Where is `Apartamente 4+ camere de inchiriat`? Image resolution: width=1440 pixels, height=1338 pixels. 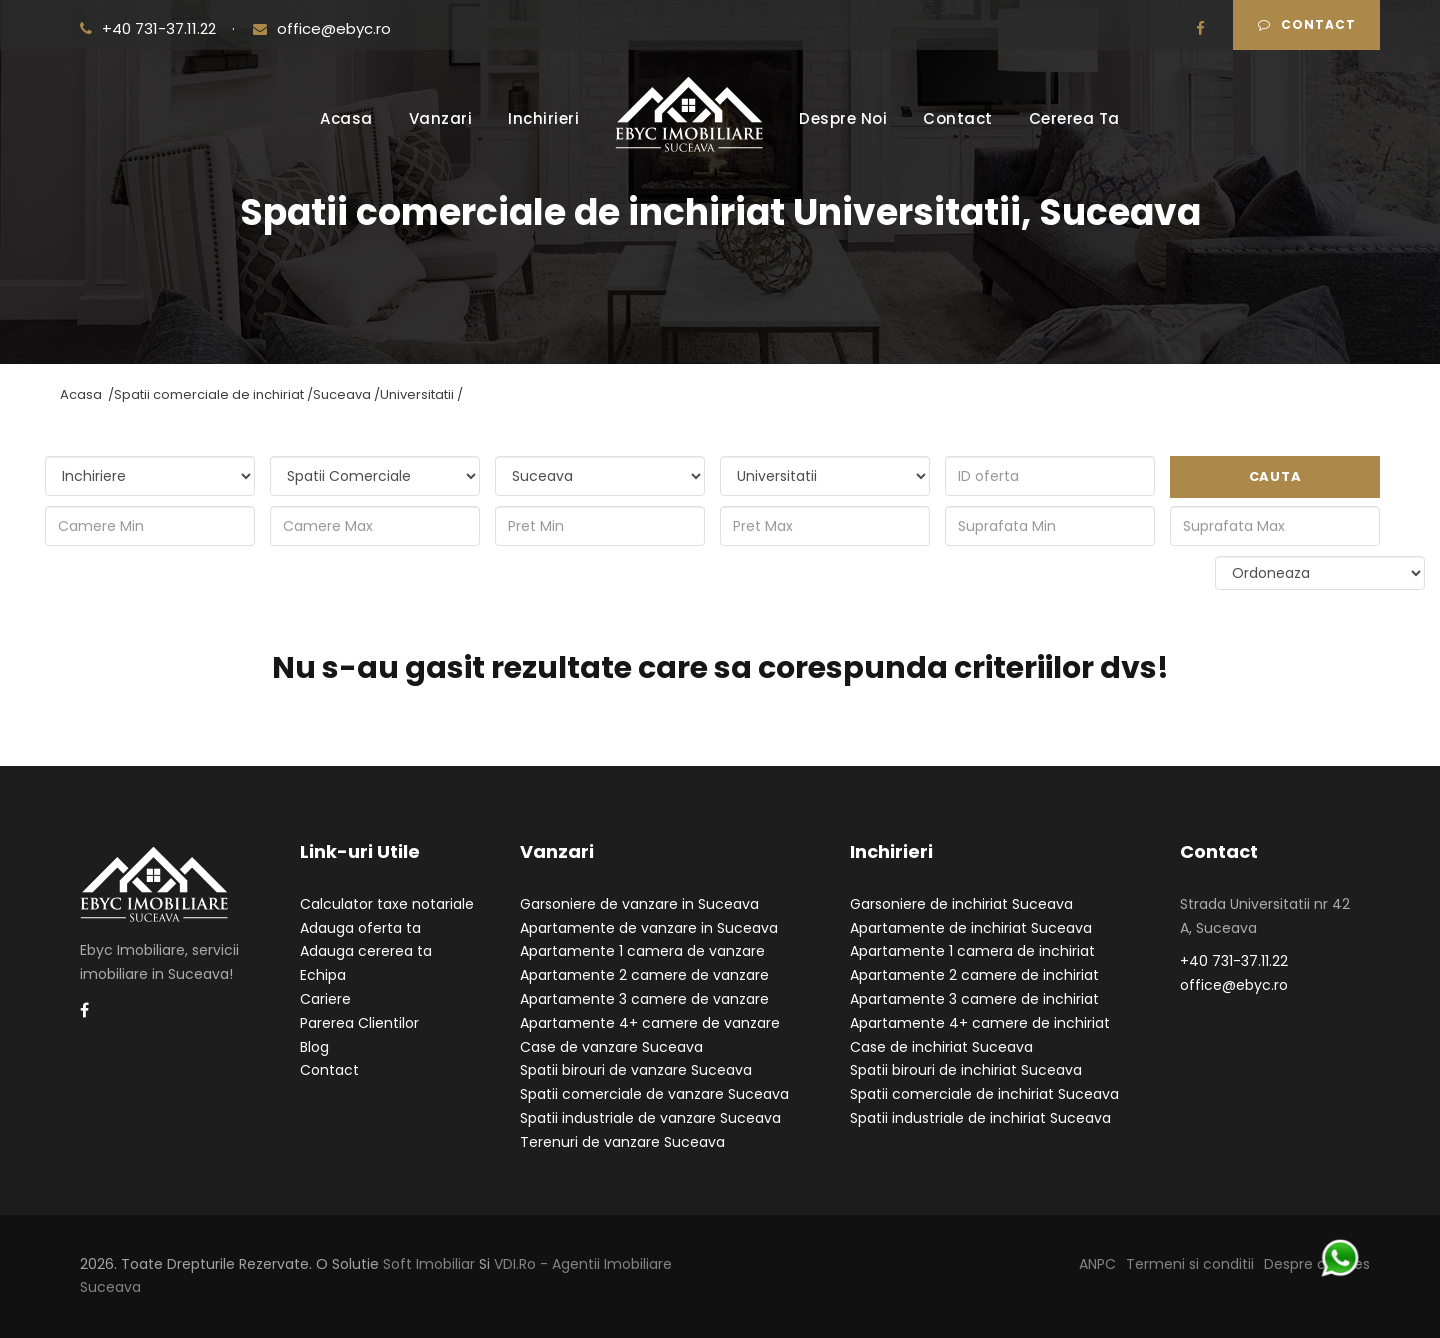
Apartamente 4+ camere de inchiriat is located at coordinates (980, 1023).